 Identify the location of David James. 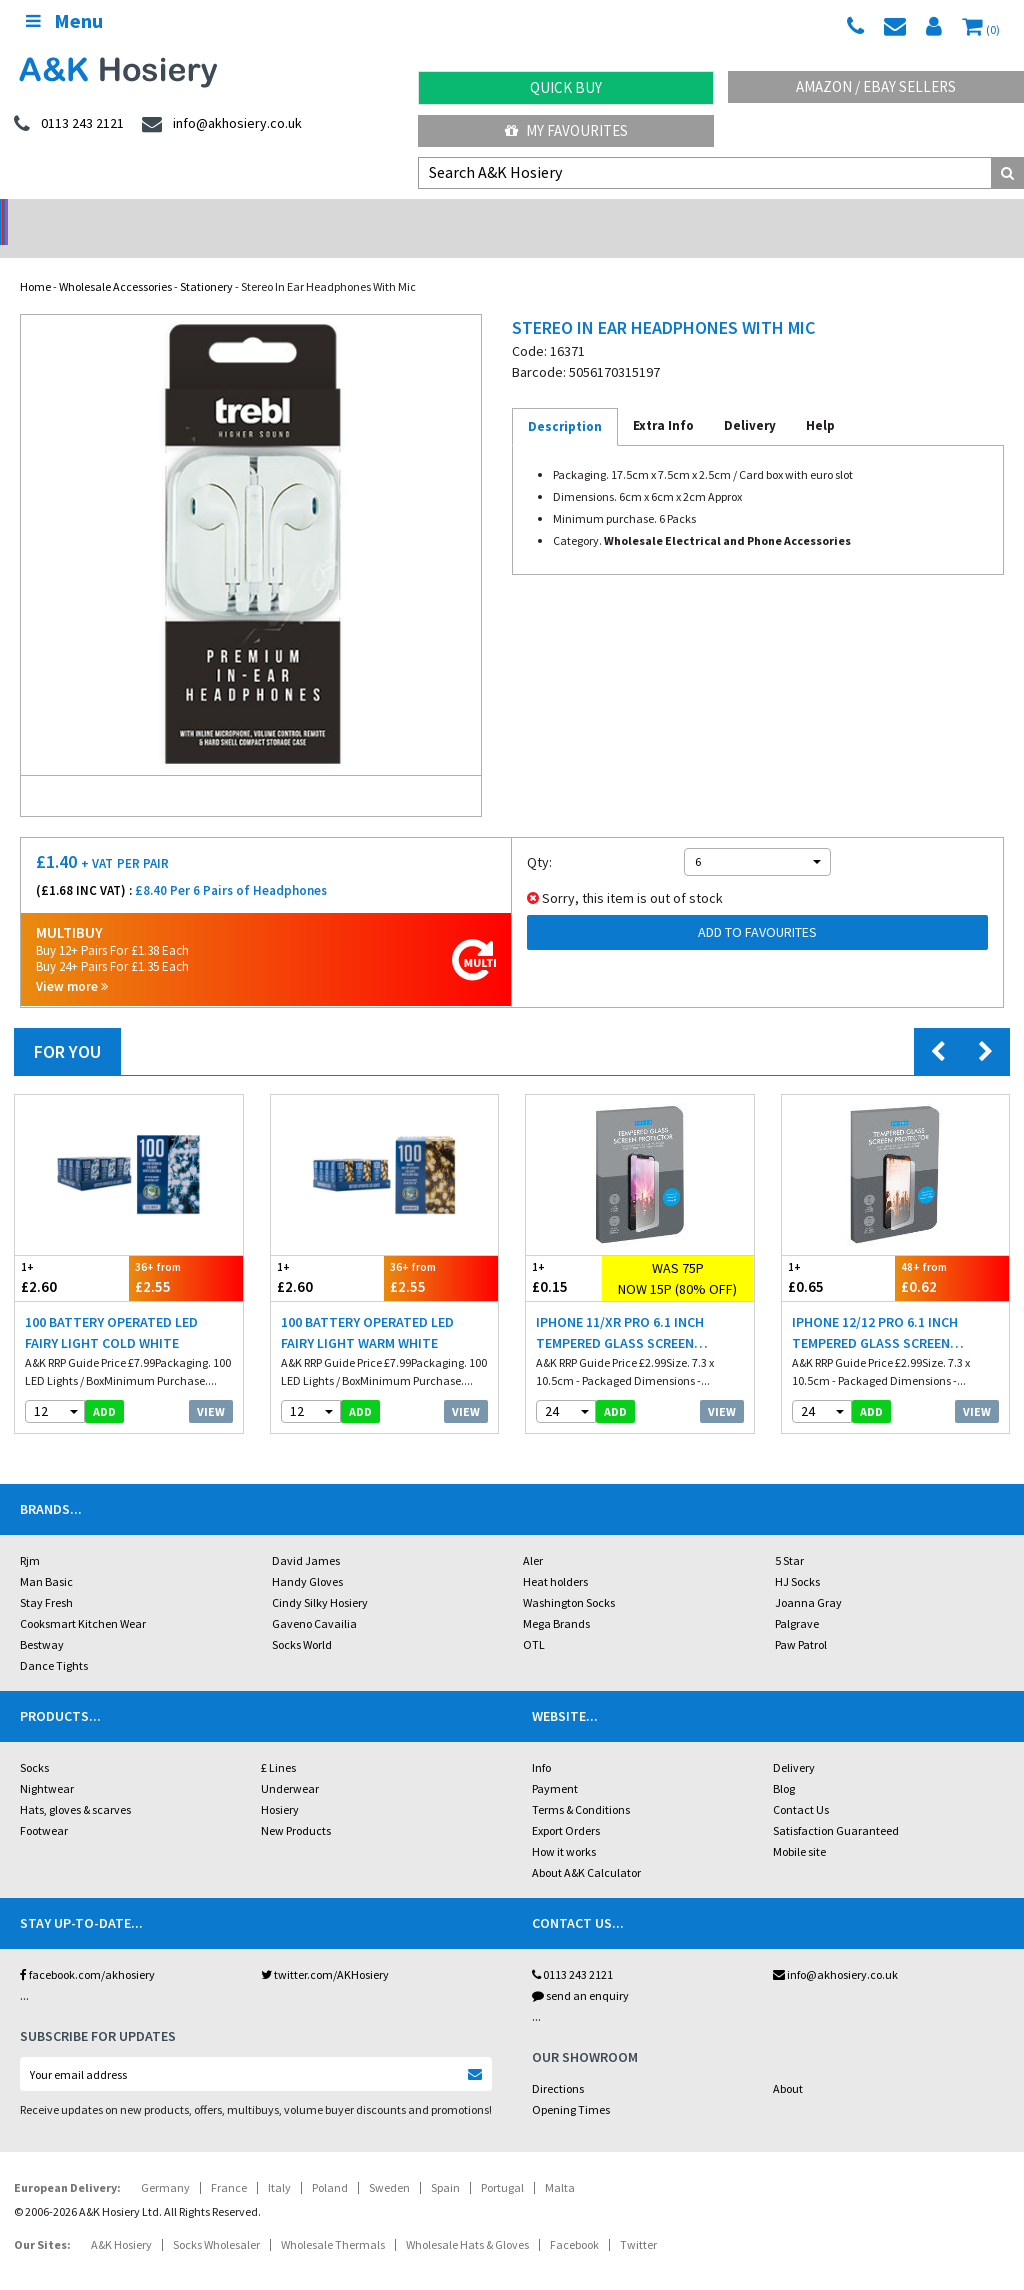
(306, 1534).